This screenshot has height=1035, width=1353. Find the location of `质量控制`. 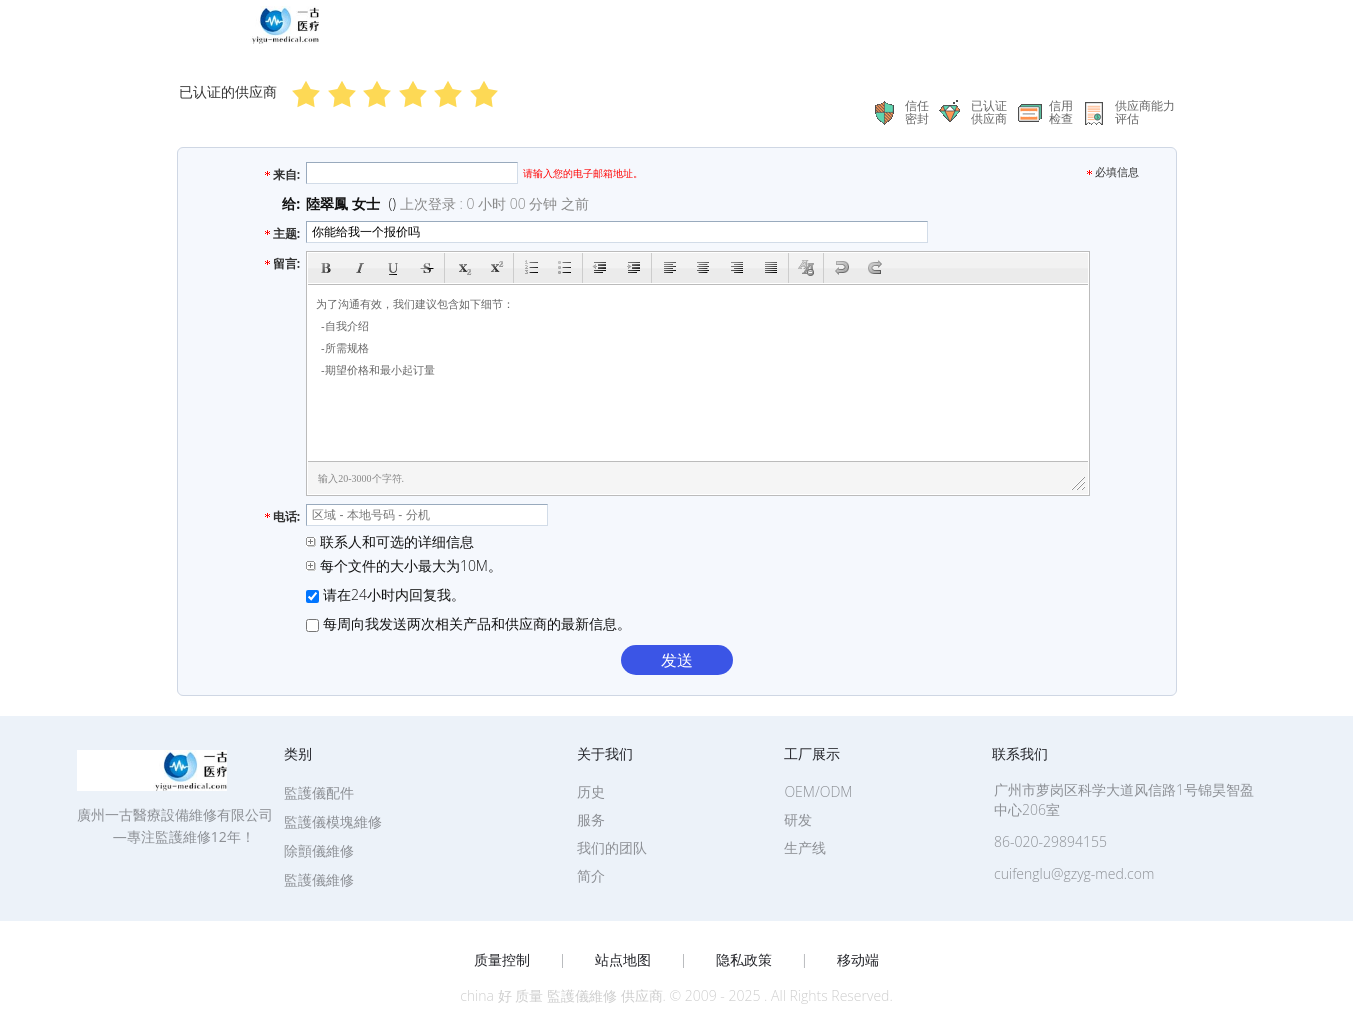

质量控制 is located at coordinates (502, 960).